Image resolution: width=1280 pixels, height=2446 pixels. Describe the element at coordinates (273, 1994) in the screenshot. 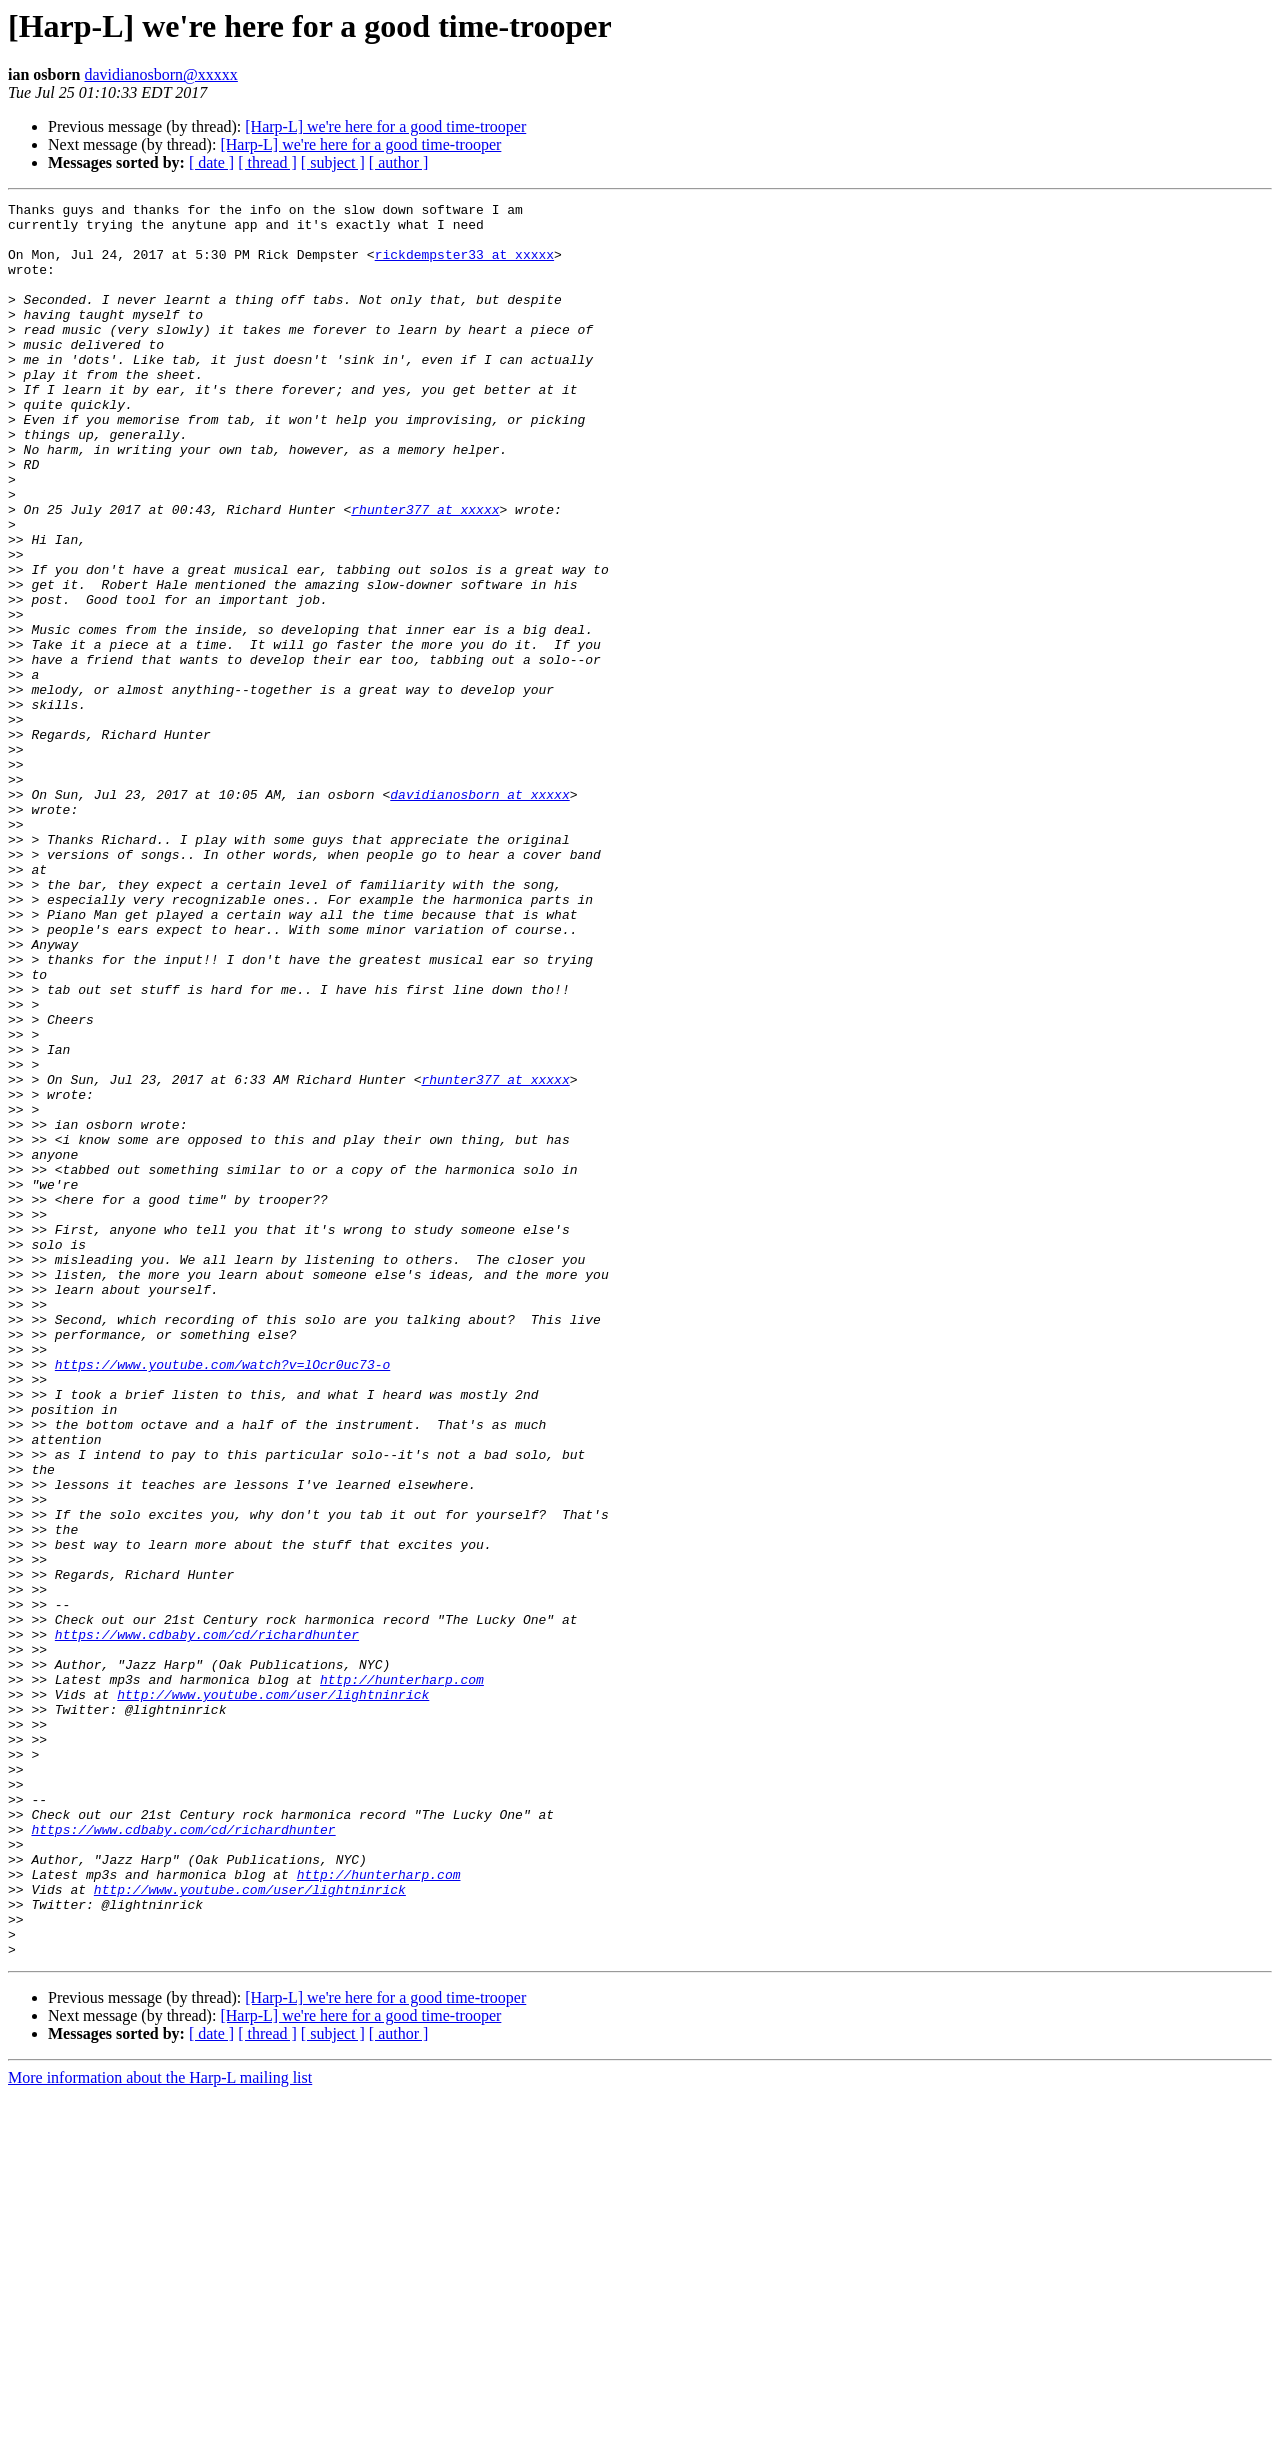

I see `http://www.youtube.com/user/lightninrick` at that location.